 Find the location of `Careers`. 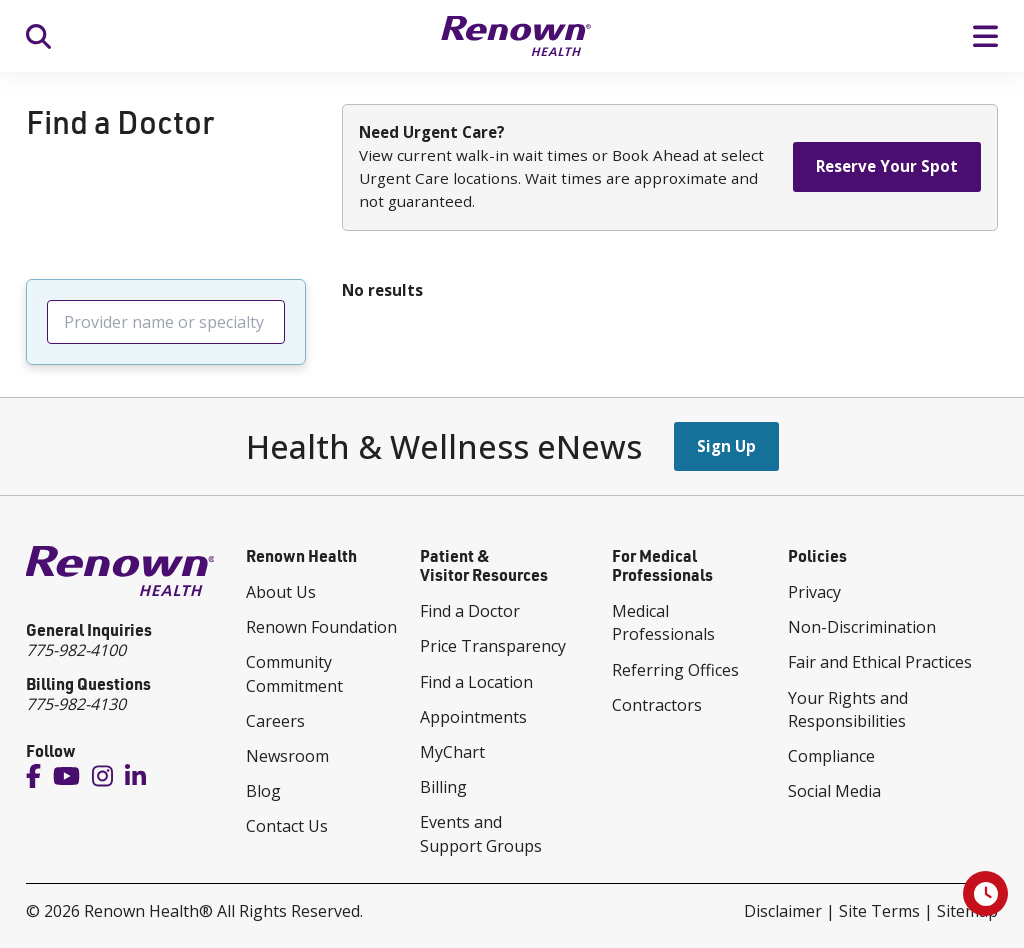

Careers is located at coordinates (275, 721).